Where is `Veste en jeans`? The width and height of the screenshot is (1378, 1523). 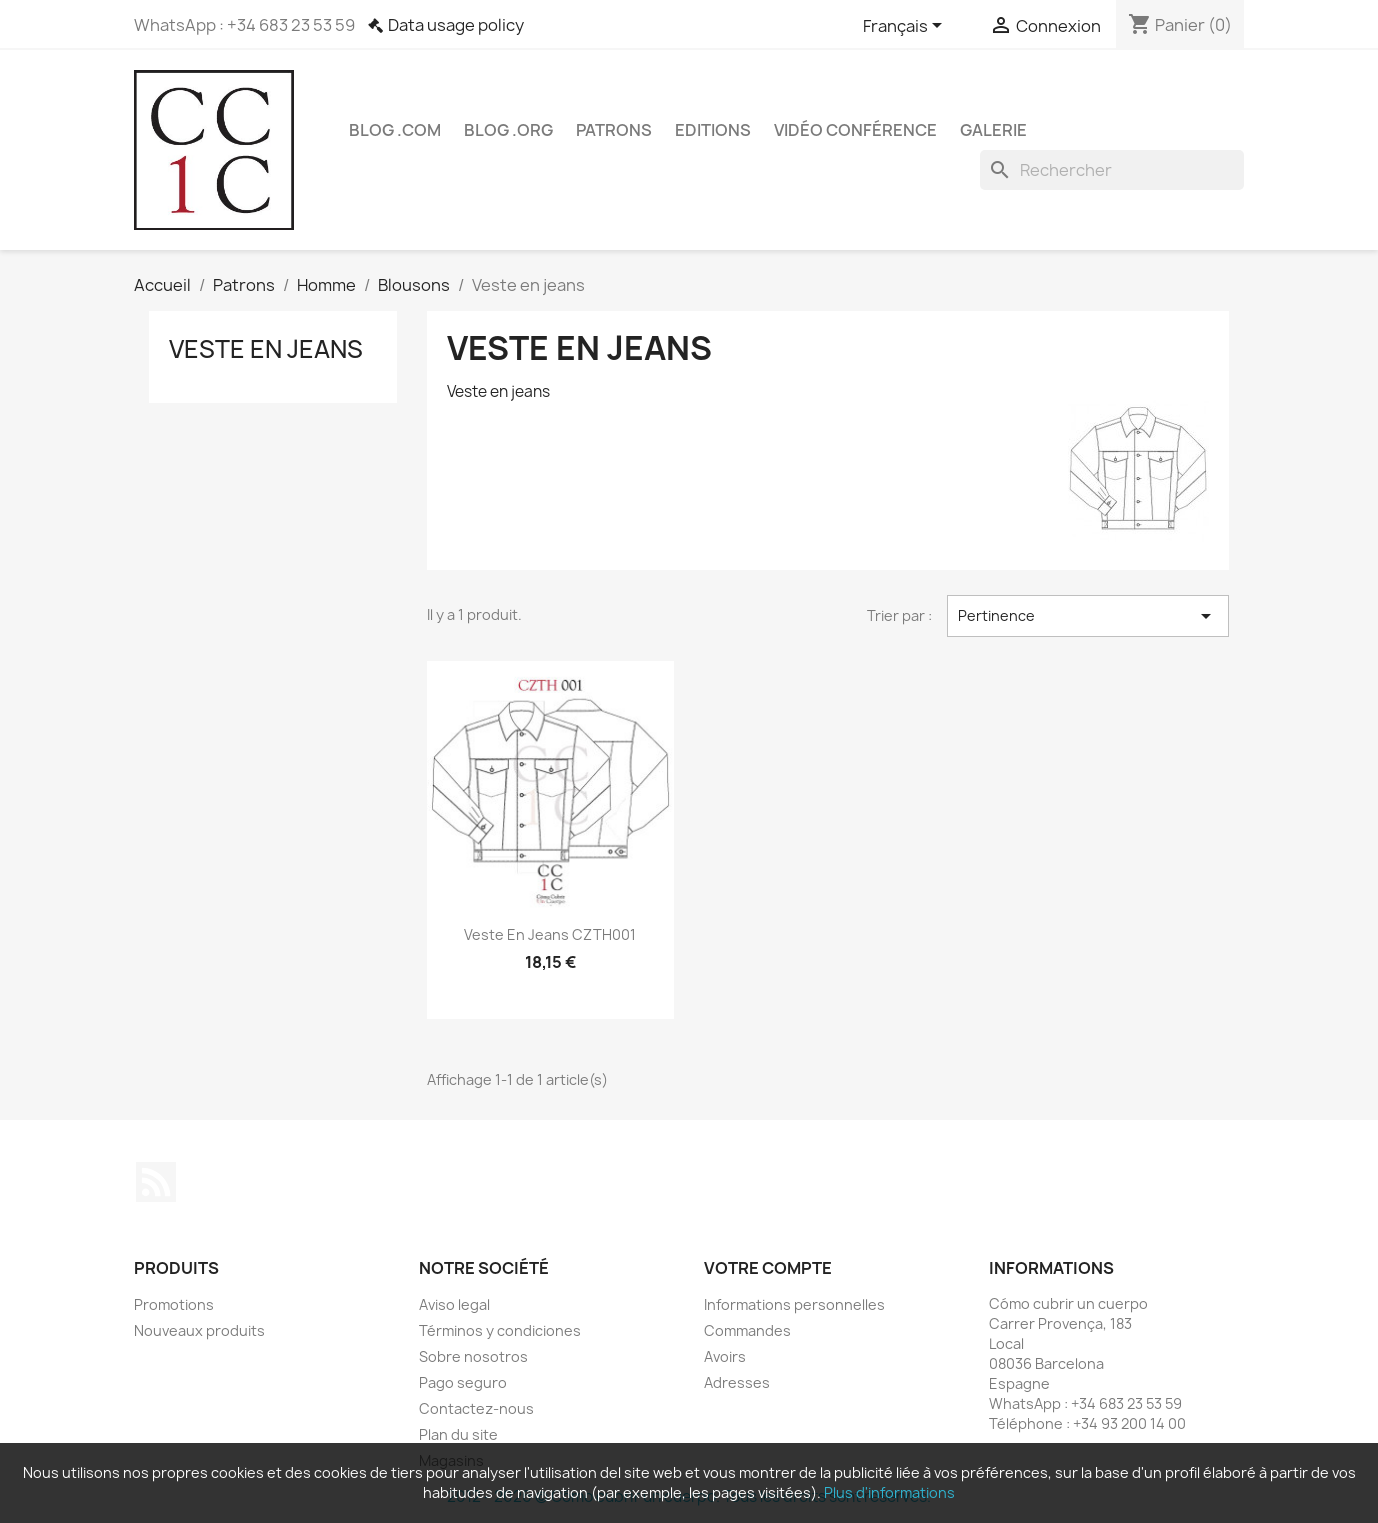
Veste en jeans is located at coordinates (266, 349).